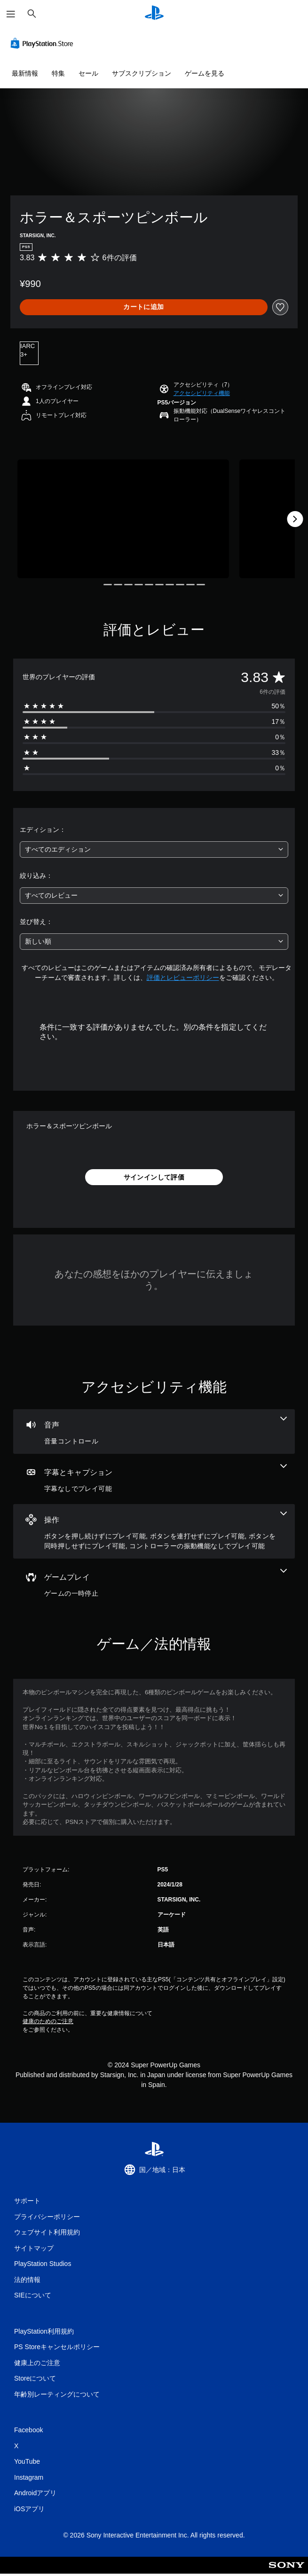  I want to click on [オーディオ、1個の機能], so click(154, 1431).